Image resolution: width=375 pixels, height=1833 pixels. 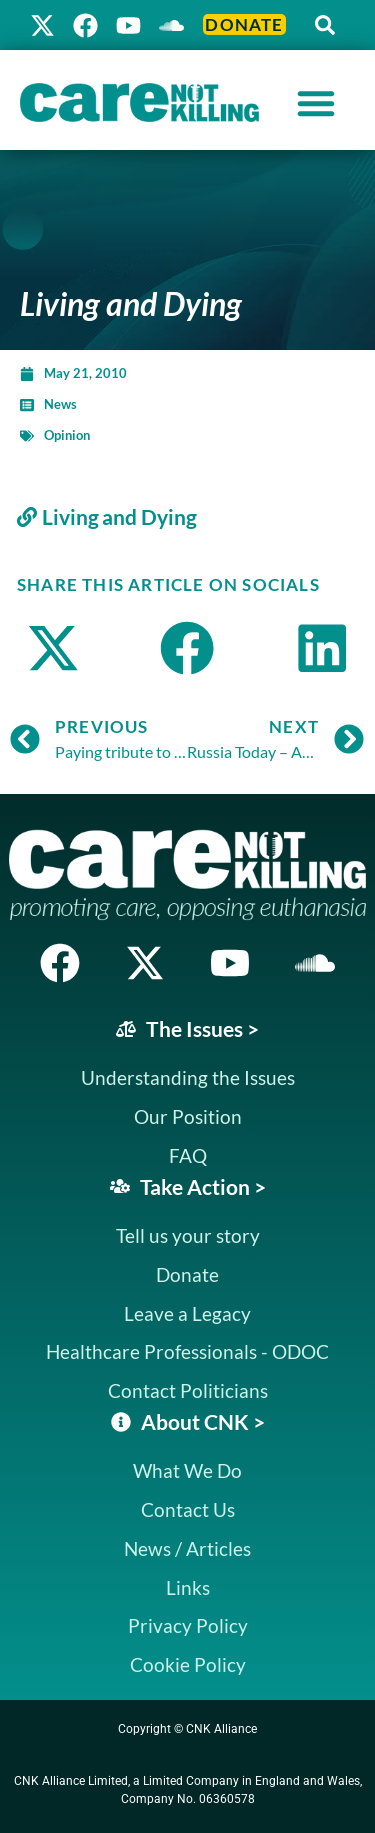 What do you see at coordinates (60, 404) in the screenshot?
I see `News` at bounding box center [60, 404].